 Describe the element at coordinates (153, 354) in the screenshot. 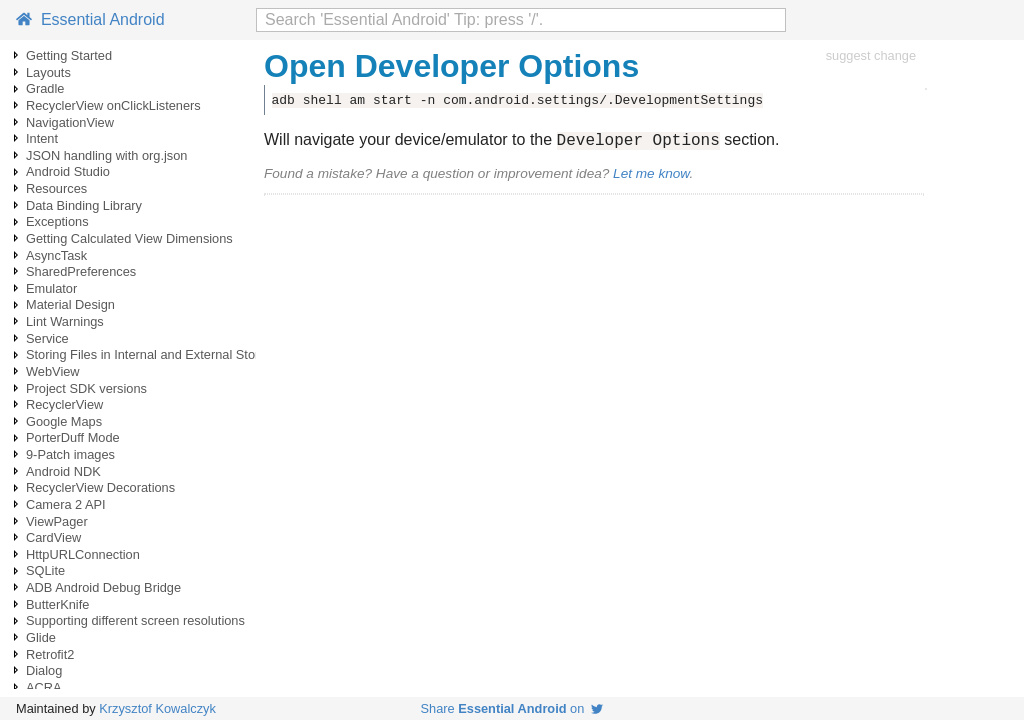

I see `Storing Files in Internal and External Storage` at that location.